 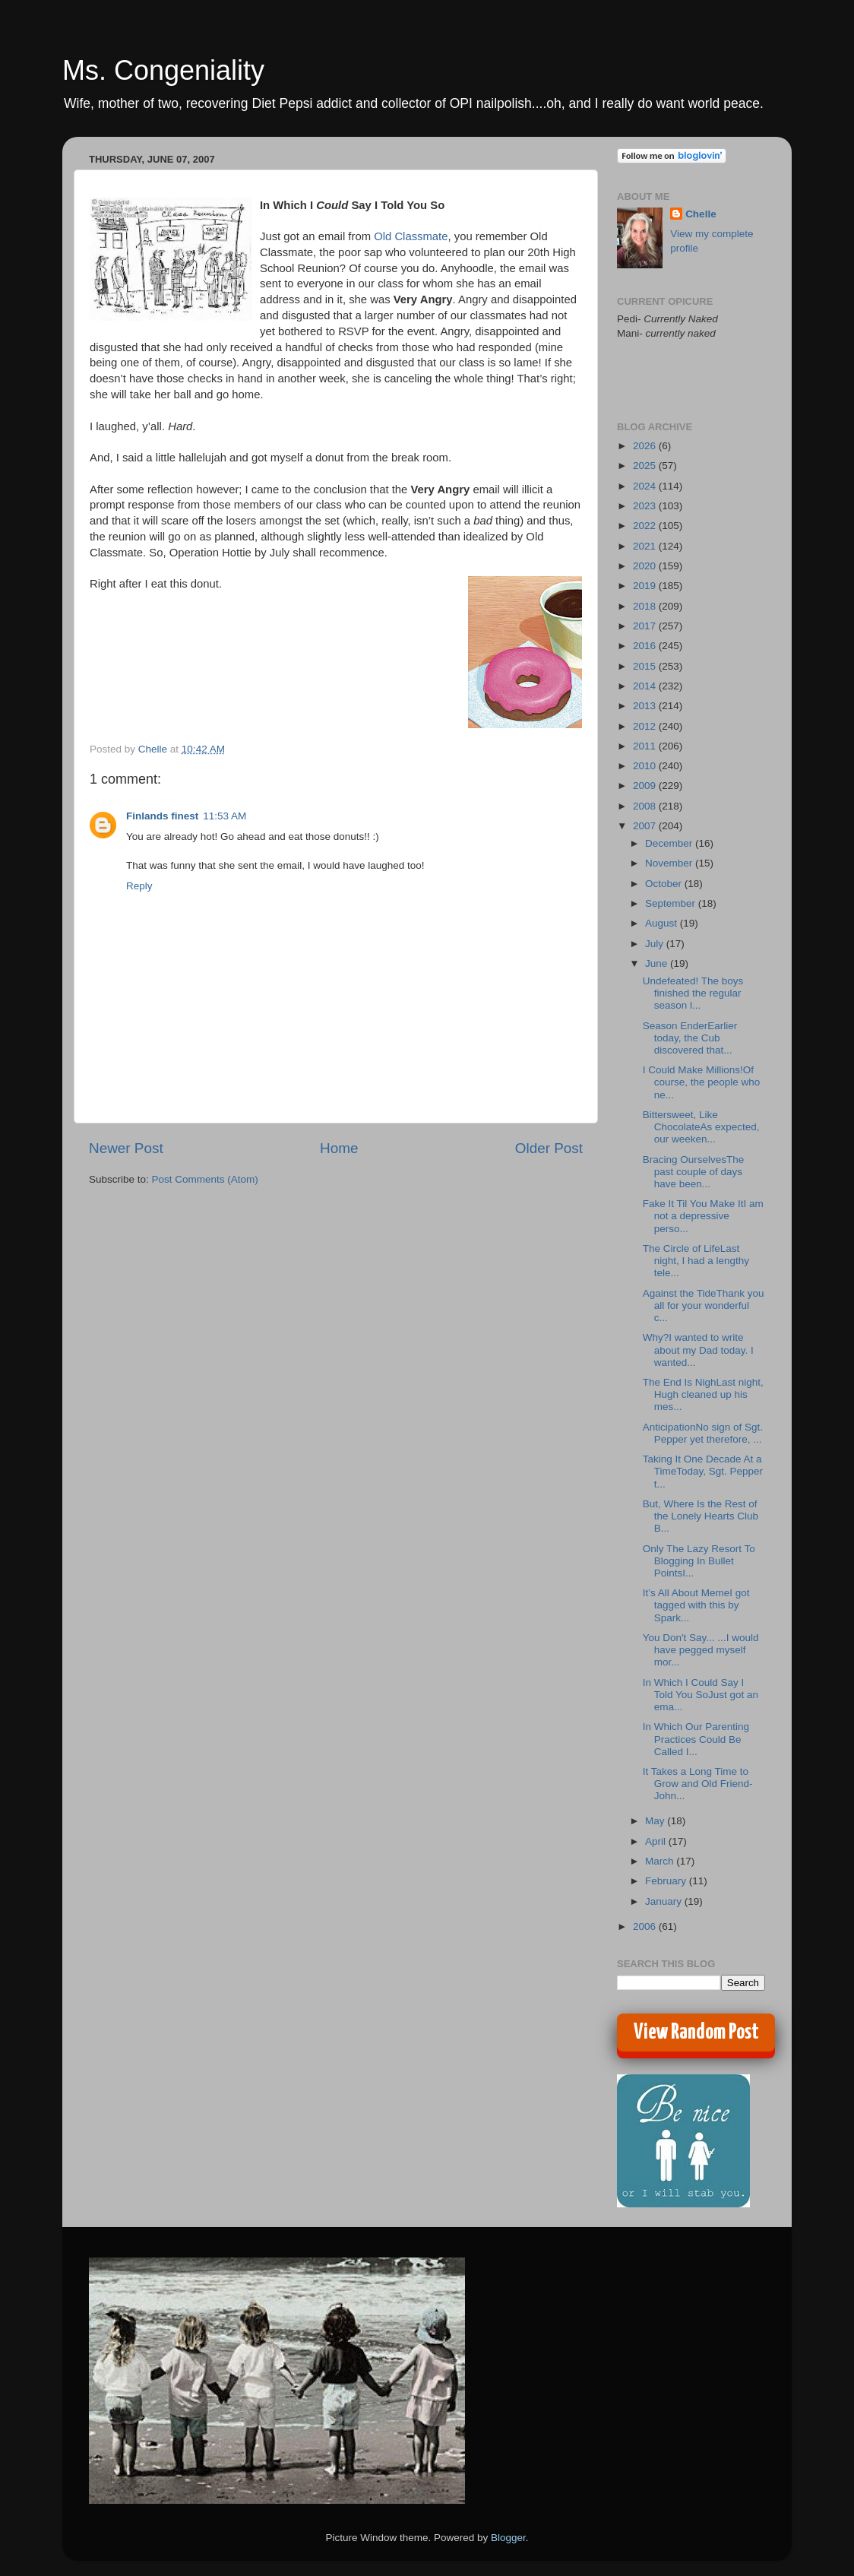 I want to click on 2018, so click(x=646, y=606).